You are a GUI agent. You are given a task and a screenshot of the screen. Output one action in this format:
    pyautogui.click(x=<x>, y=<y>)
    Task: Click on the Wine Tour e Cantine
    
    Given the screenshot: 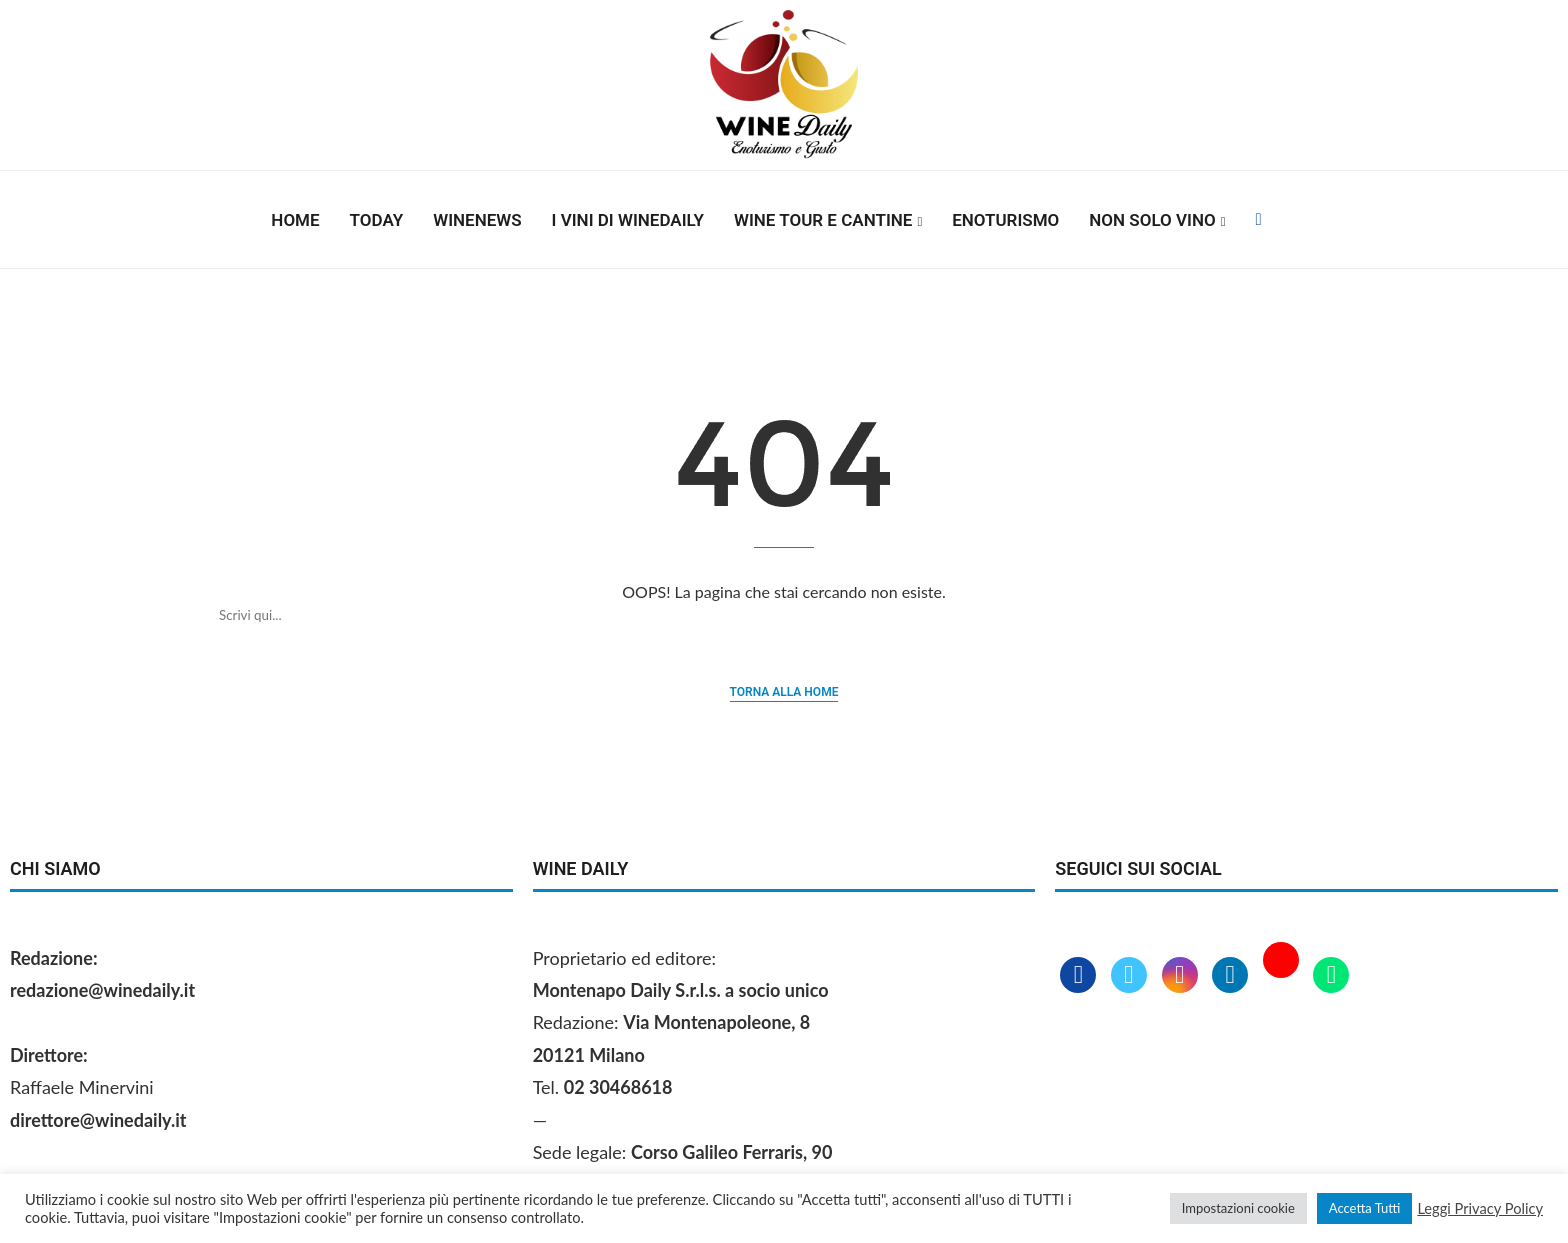 What is the action you would take?
    pyautogui.click(x=823, y=220)
    